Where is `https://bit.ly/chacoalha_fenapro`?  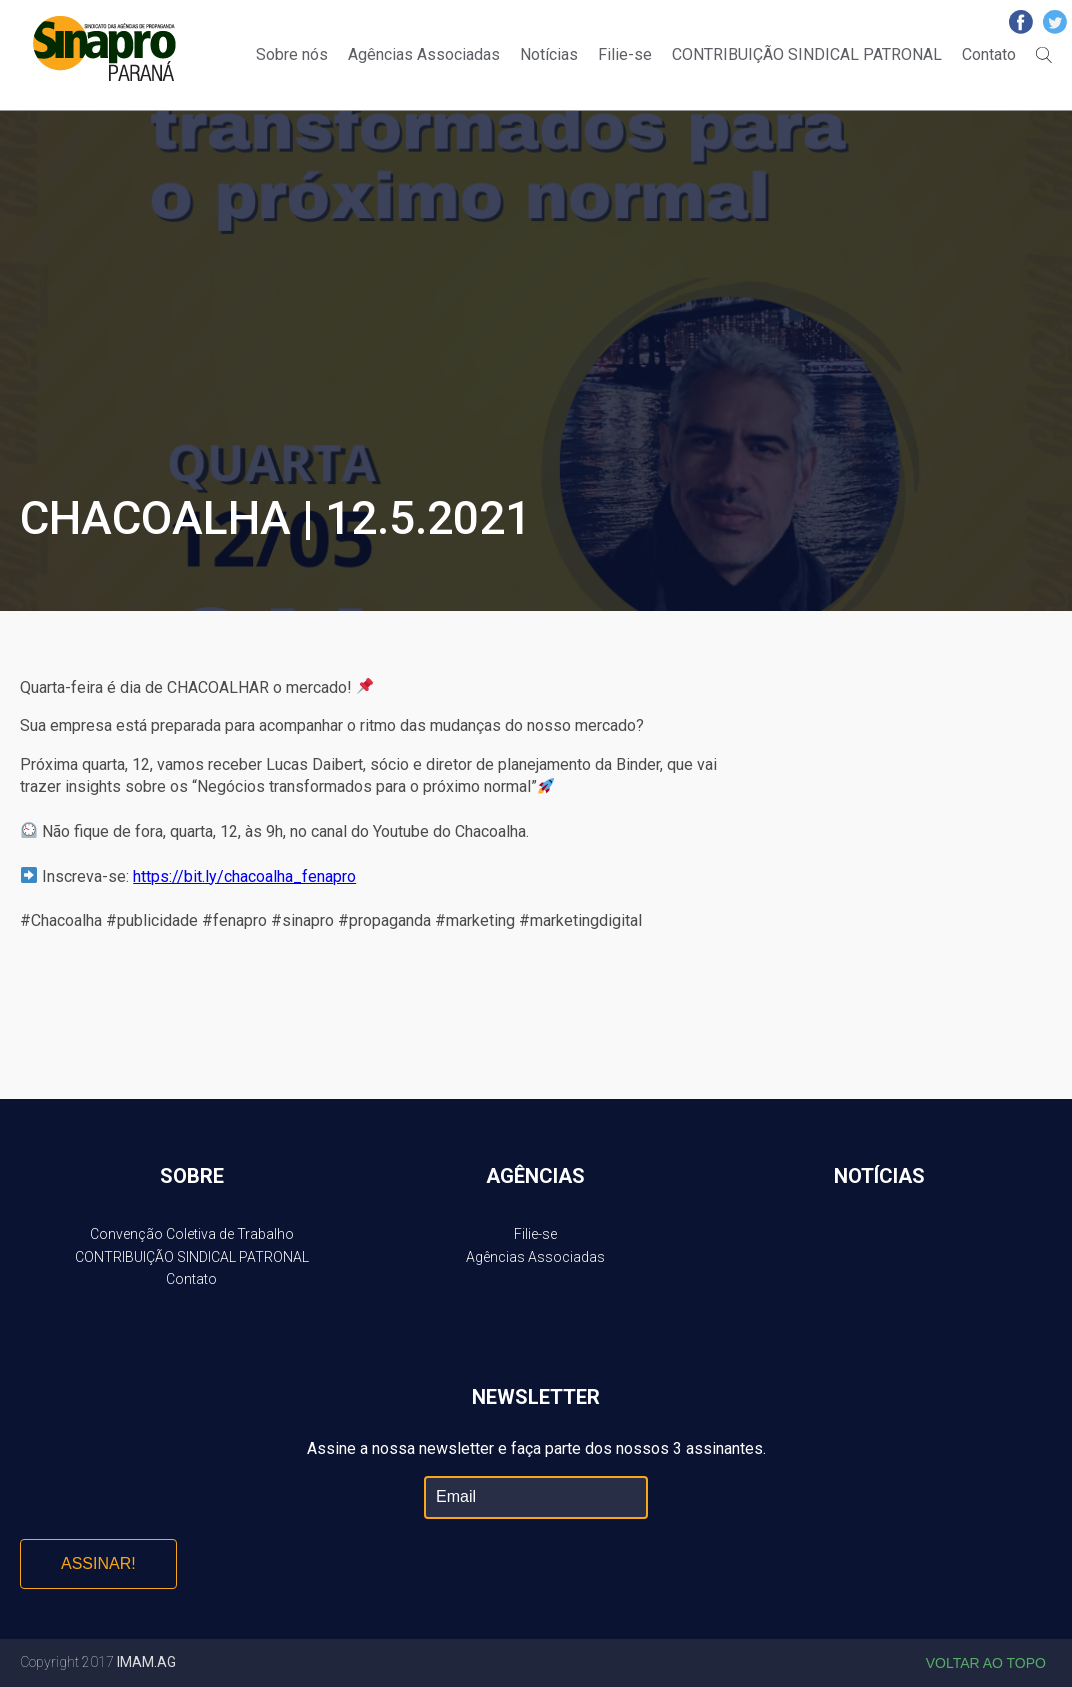
https://bit.ly/chacoalha_fenapro is located at coordinates (244, 876).